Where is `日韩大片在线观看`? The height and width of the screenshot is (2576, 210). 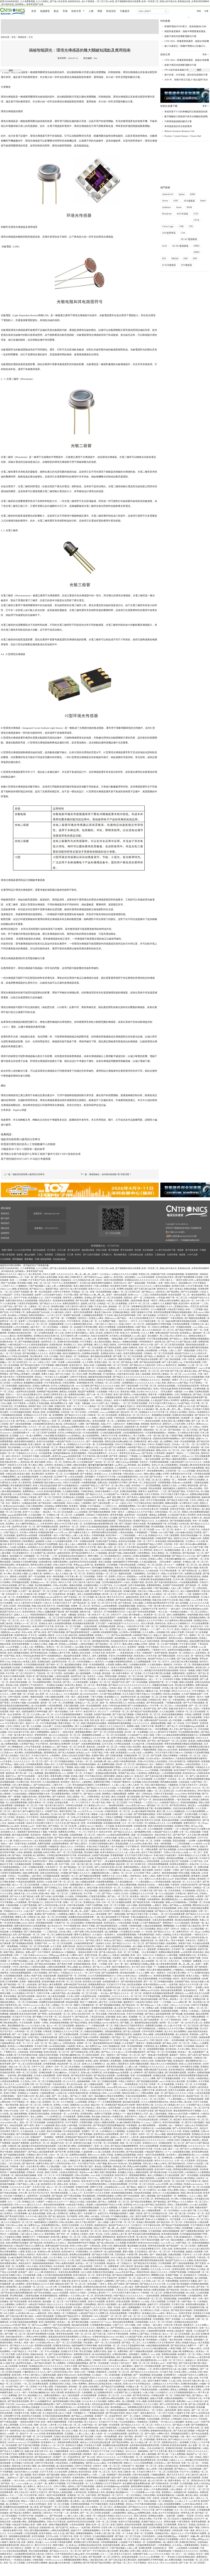
日韩大片在线观看 is located at coordinates (71, 1482).